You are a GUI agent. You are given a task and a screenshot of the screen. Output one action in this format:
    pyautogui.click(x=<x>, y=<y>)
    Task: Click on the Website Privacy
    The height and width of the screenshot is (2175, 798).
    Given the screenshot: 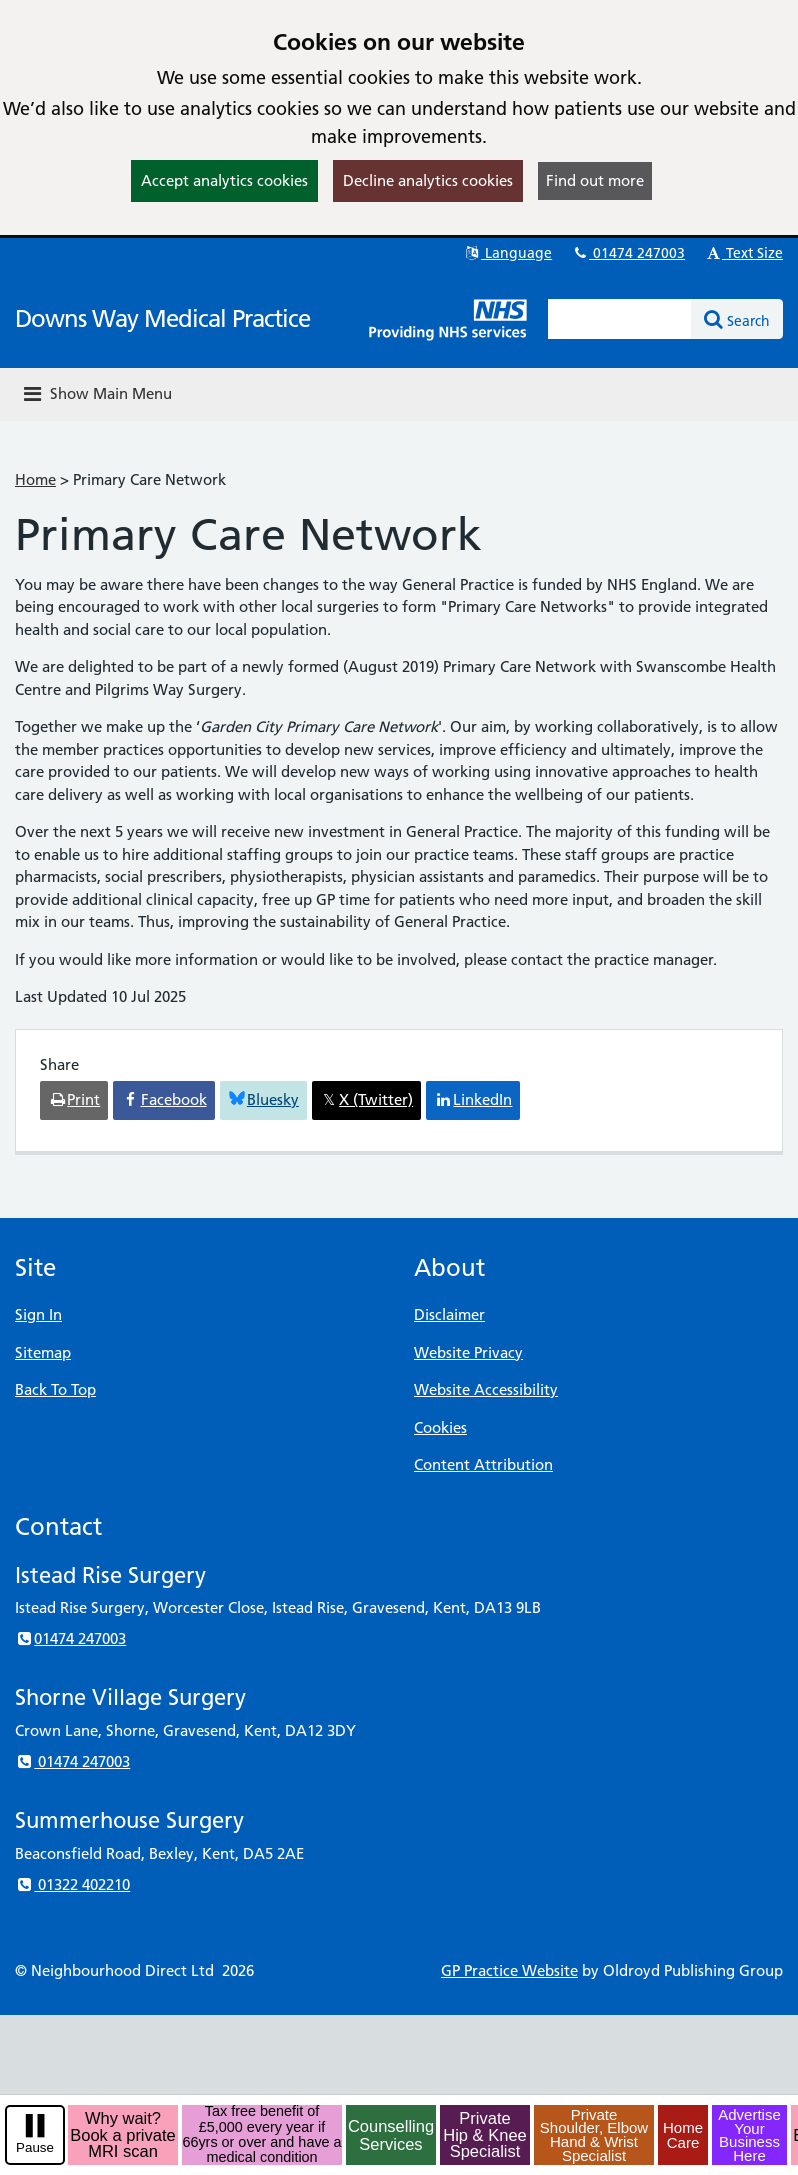 What is the action you would take?
    pyautogui.click(x=468, y=1352)
    